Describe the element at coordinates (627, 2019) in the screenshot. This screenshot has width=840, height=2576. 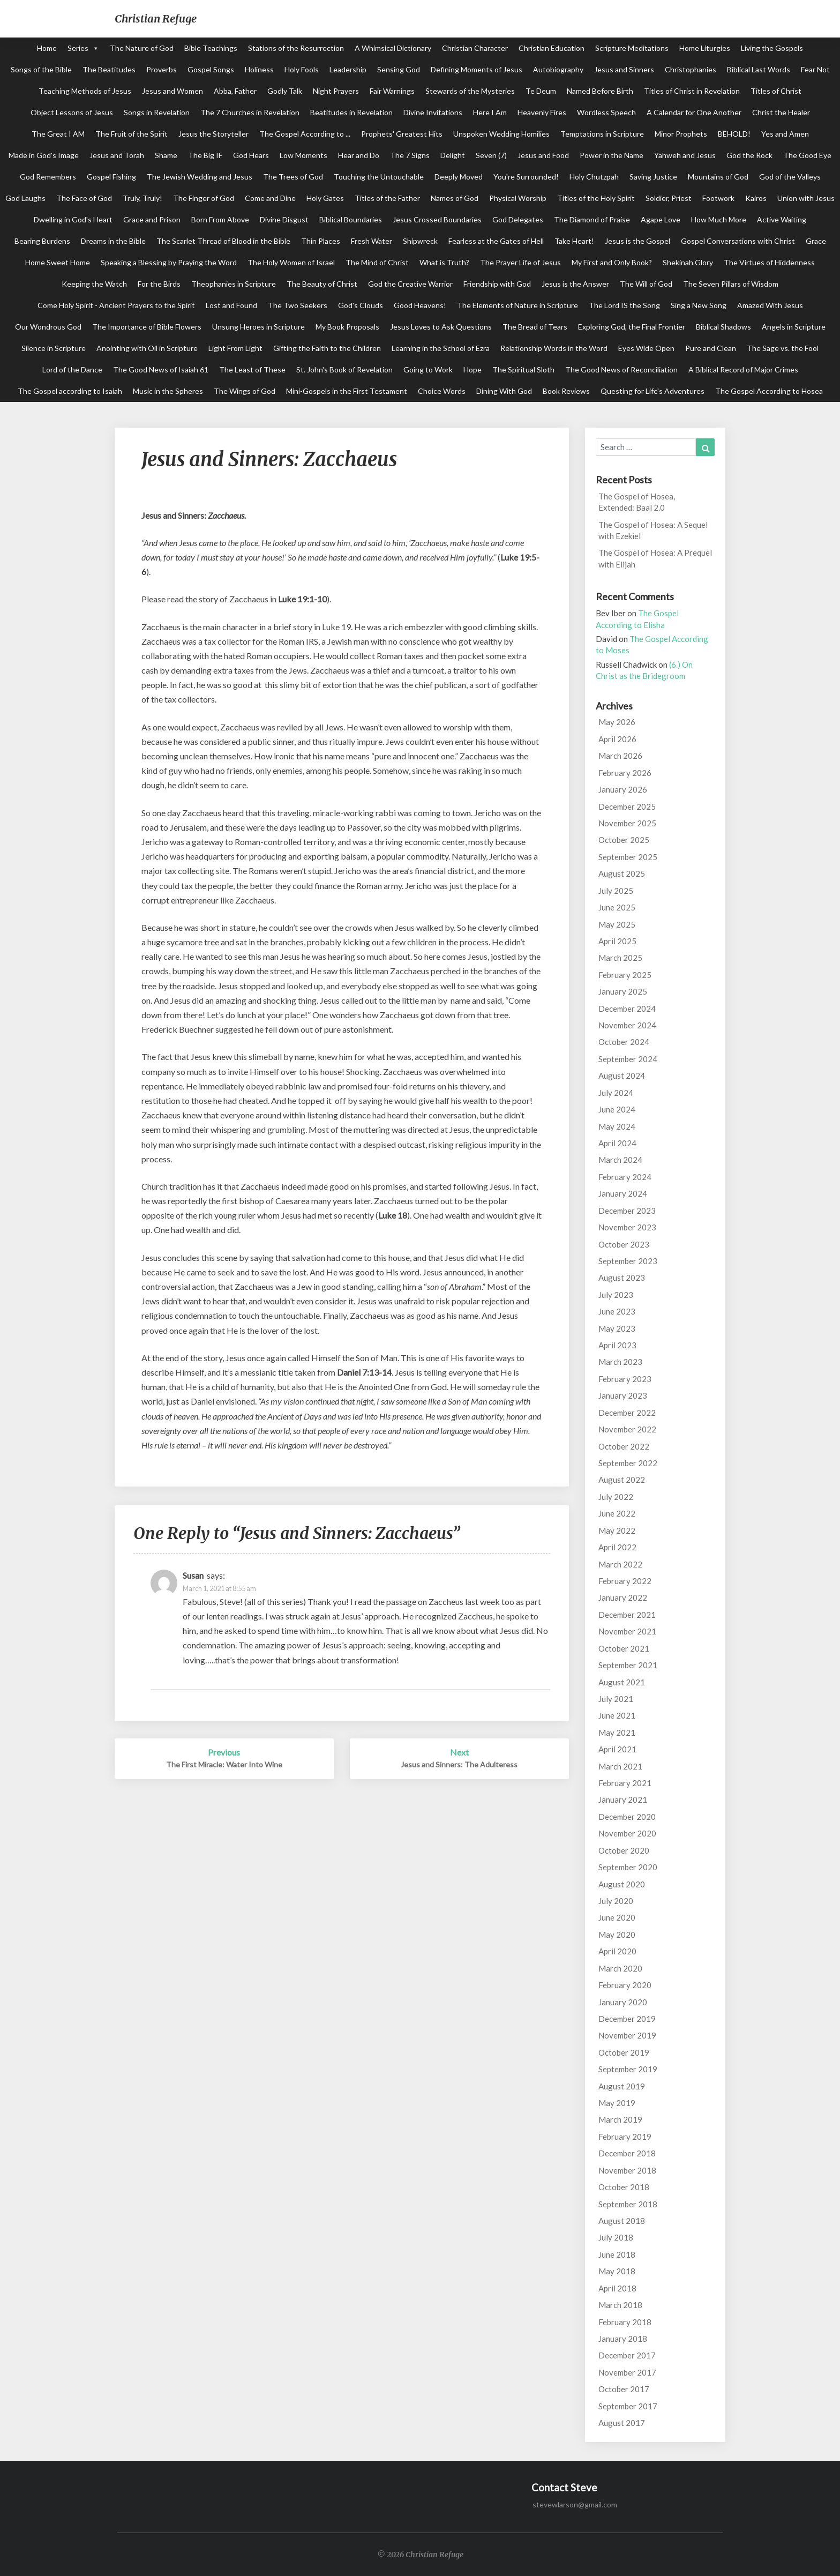
I see `December 2019` at that location.